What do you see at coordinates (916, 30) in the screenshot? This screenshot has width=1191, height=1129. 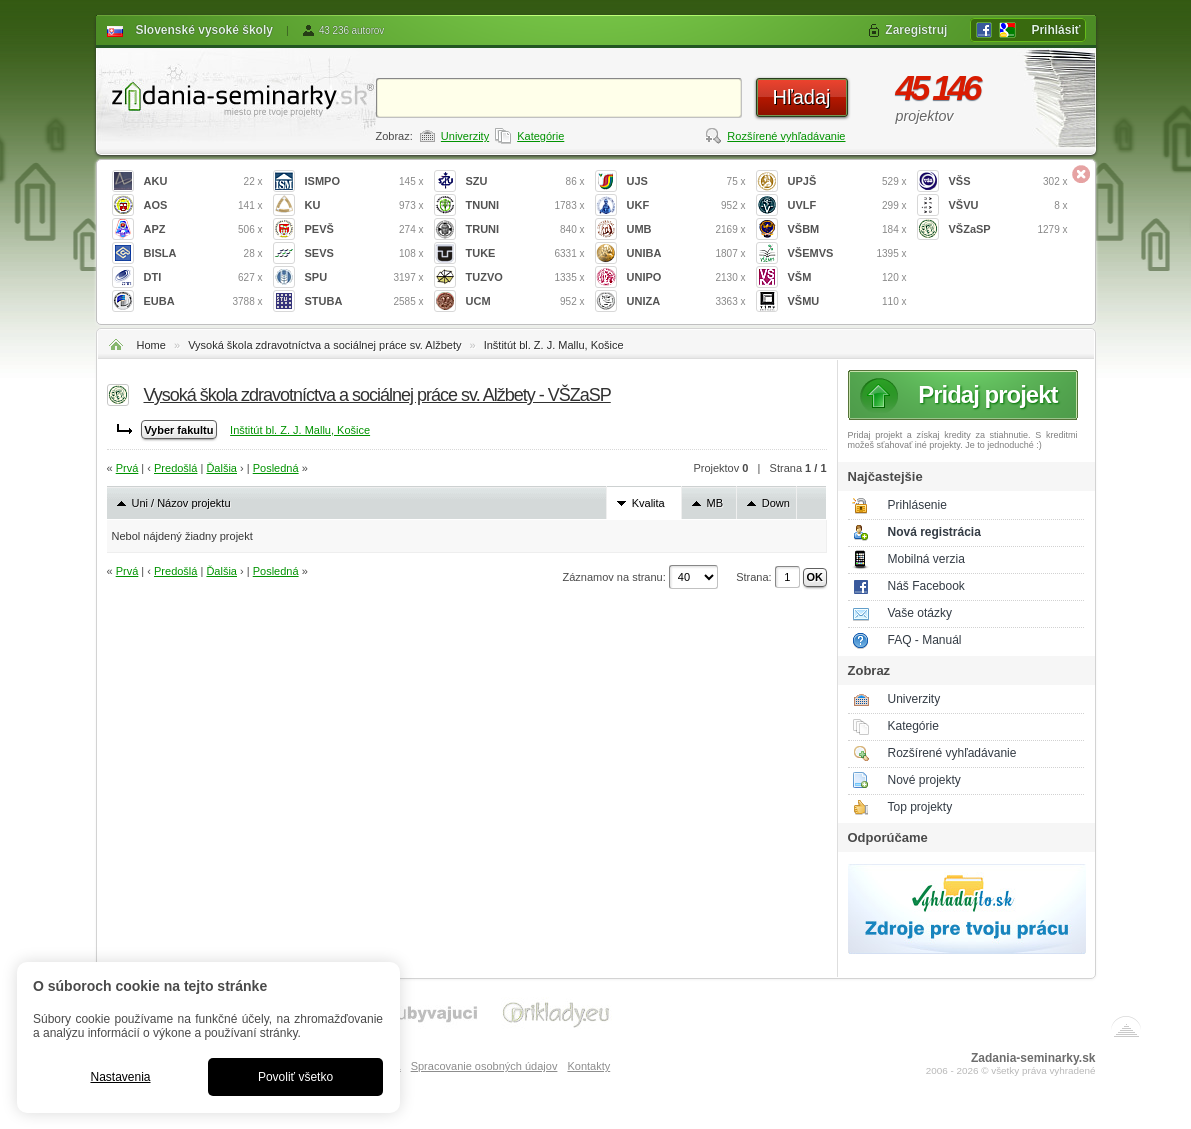 I see `Zaregistruj` at bounding box center [916, 30].